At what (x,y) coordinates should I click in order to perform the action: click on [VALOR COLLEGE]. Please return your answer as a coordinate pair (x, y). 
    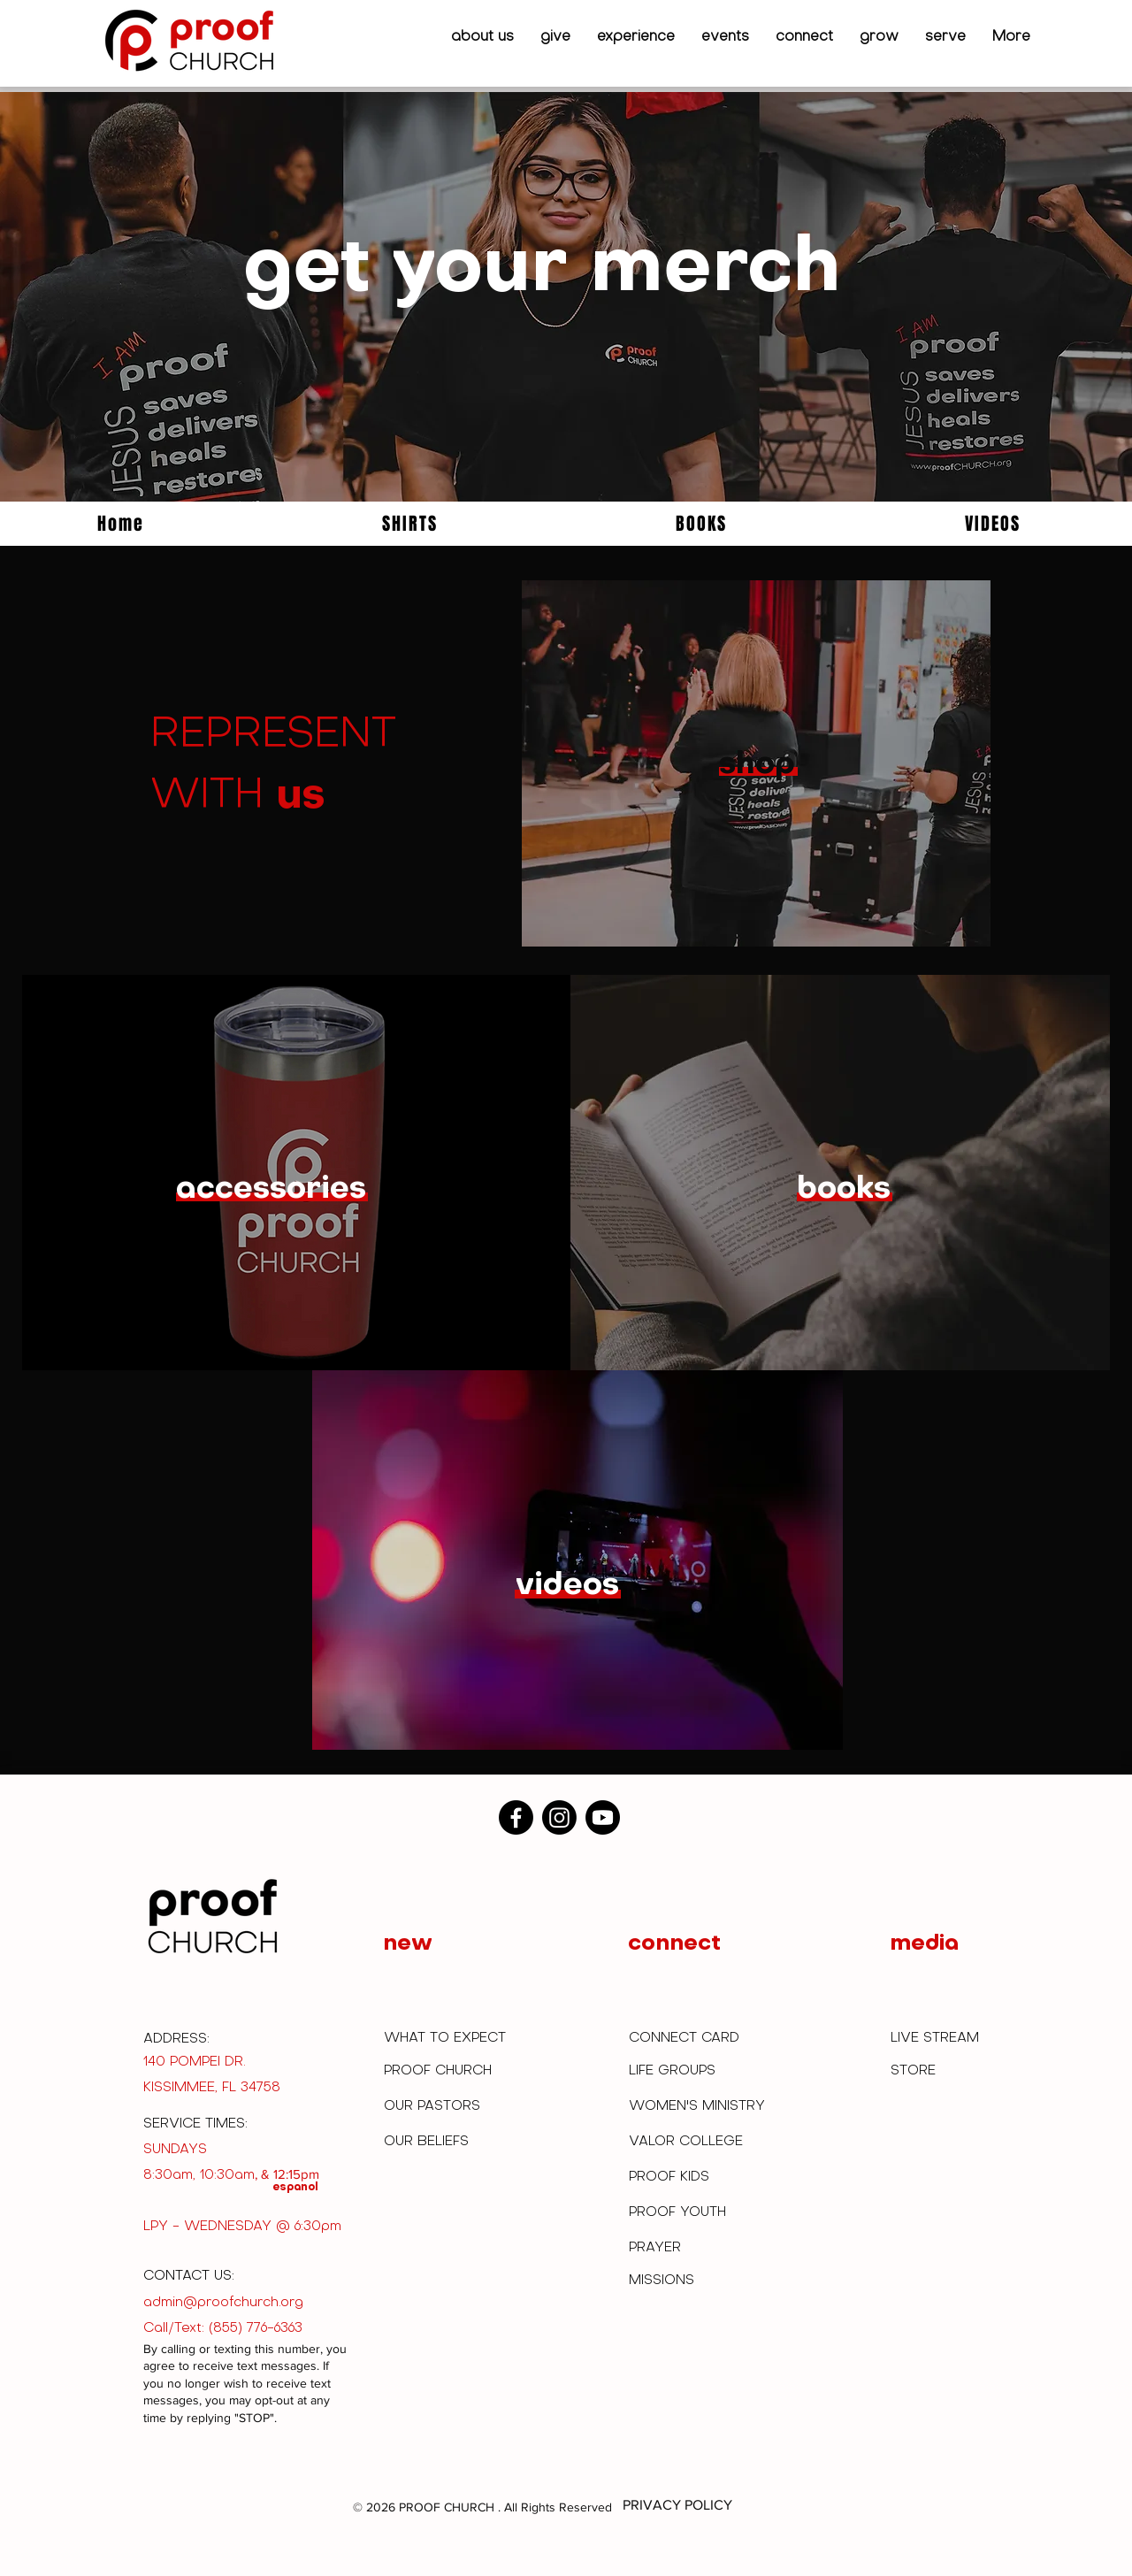
    Looking at the image, I should click on (687, 2141).